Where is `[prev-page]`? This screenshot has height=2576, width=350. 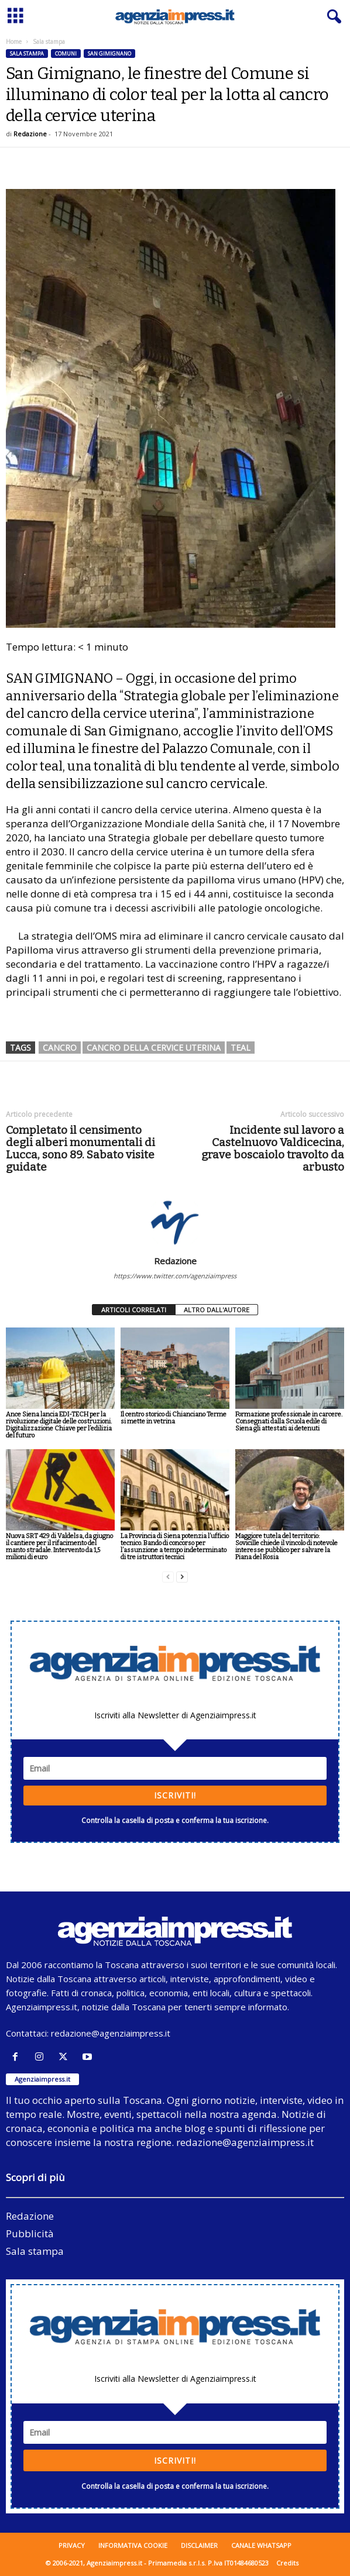 [prev-page] is located at coordinates (168, 1577).